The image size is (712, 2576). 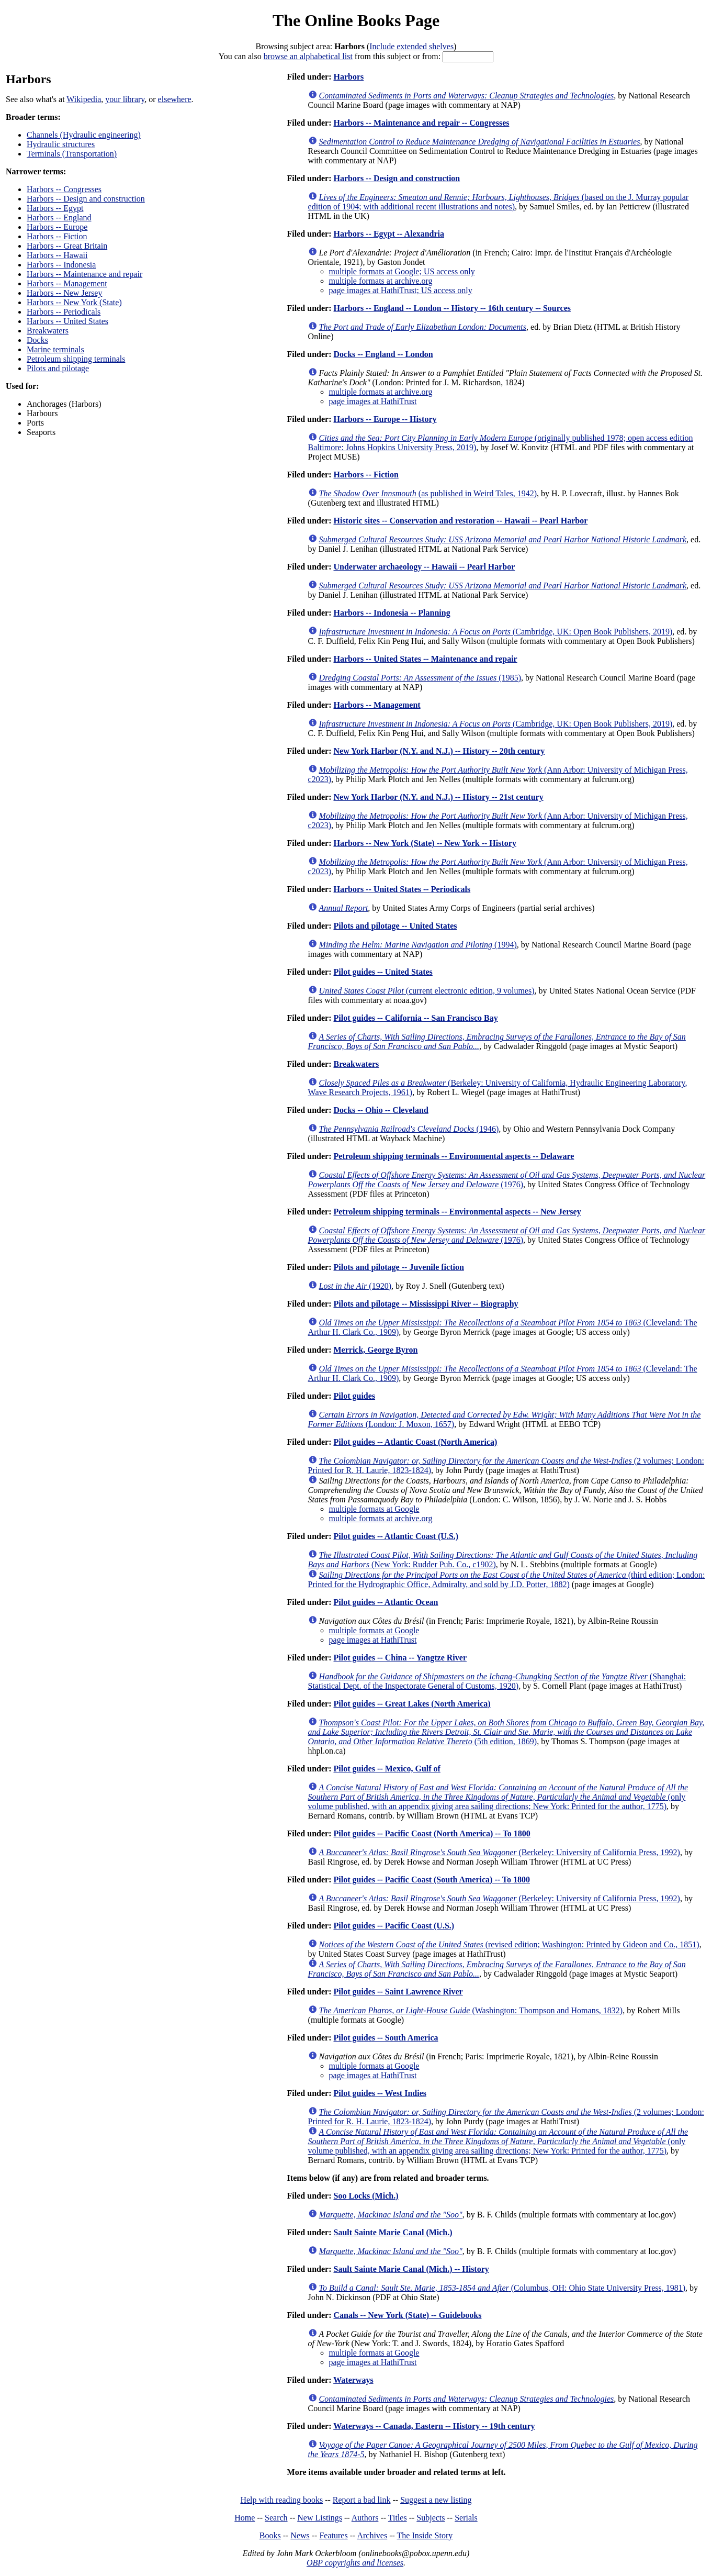 What do you see at coordinates (451, 308) in the screenshot?
I see `Harbors -- England -- London -- History -- 16th century -- Sources` at bounding box center [451, 308].